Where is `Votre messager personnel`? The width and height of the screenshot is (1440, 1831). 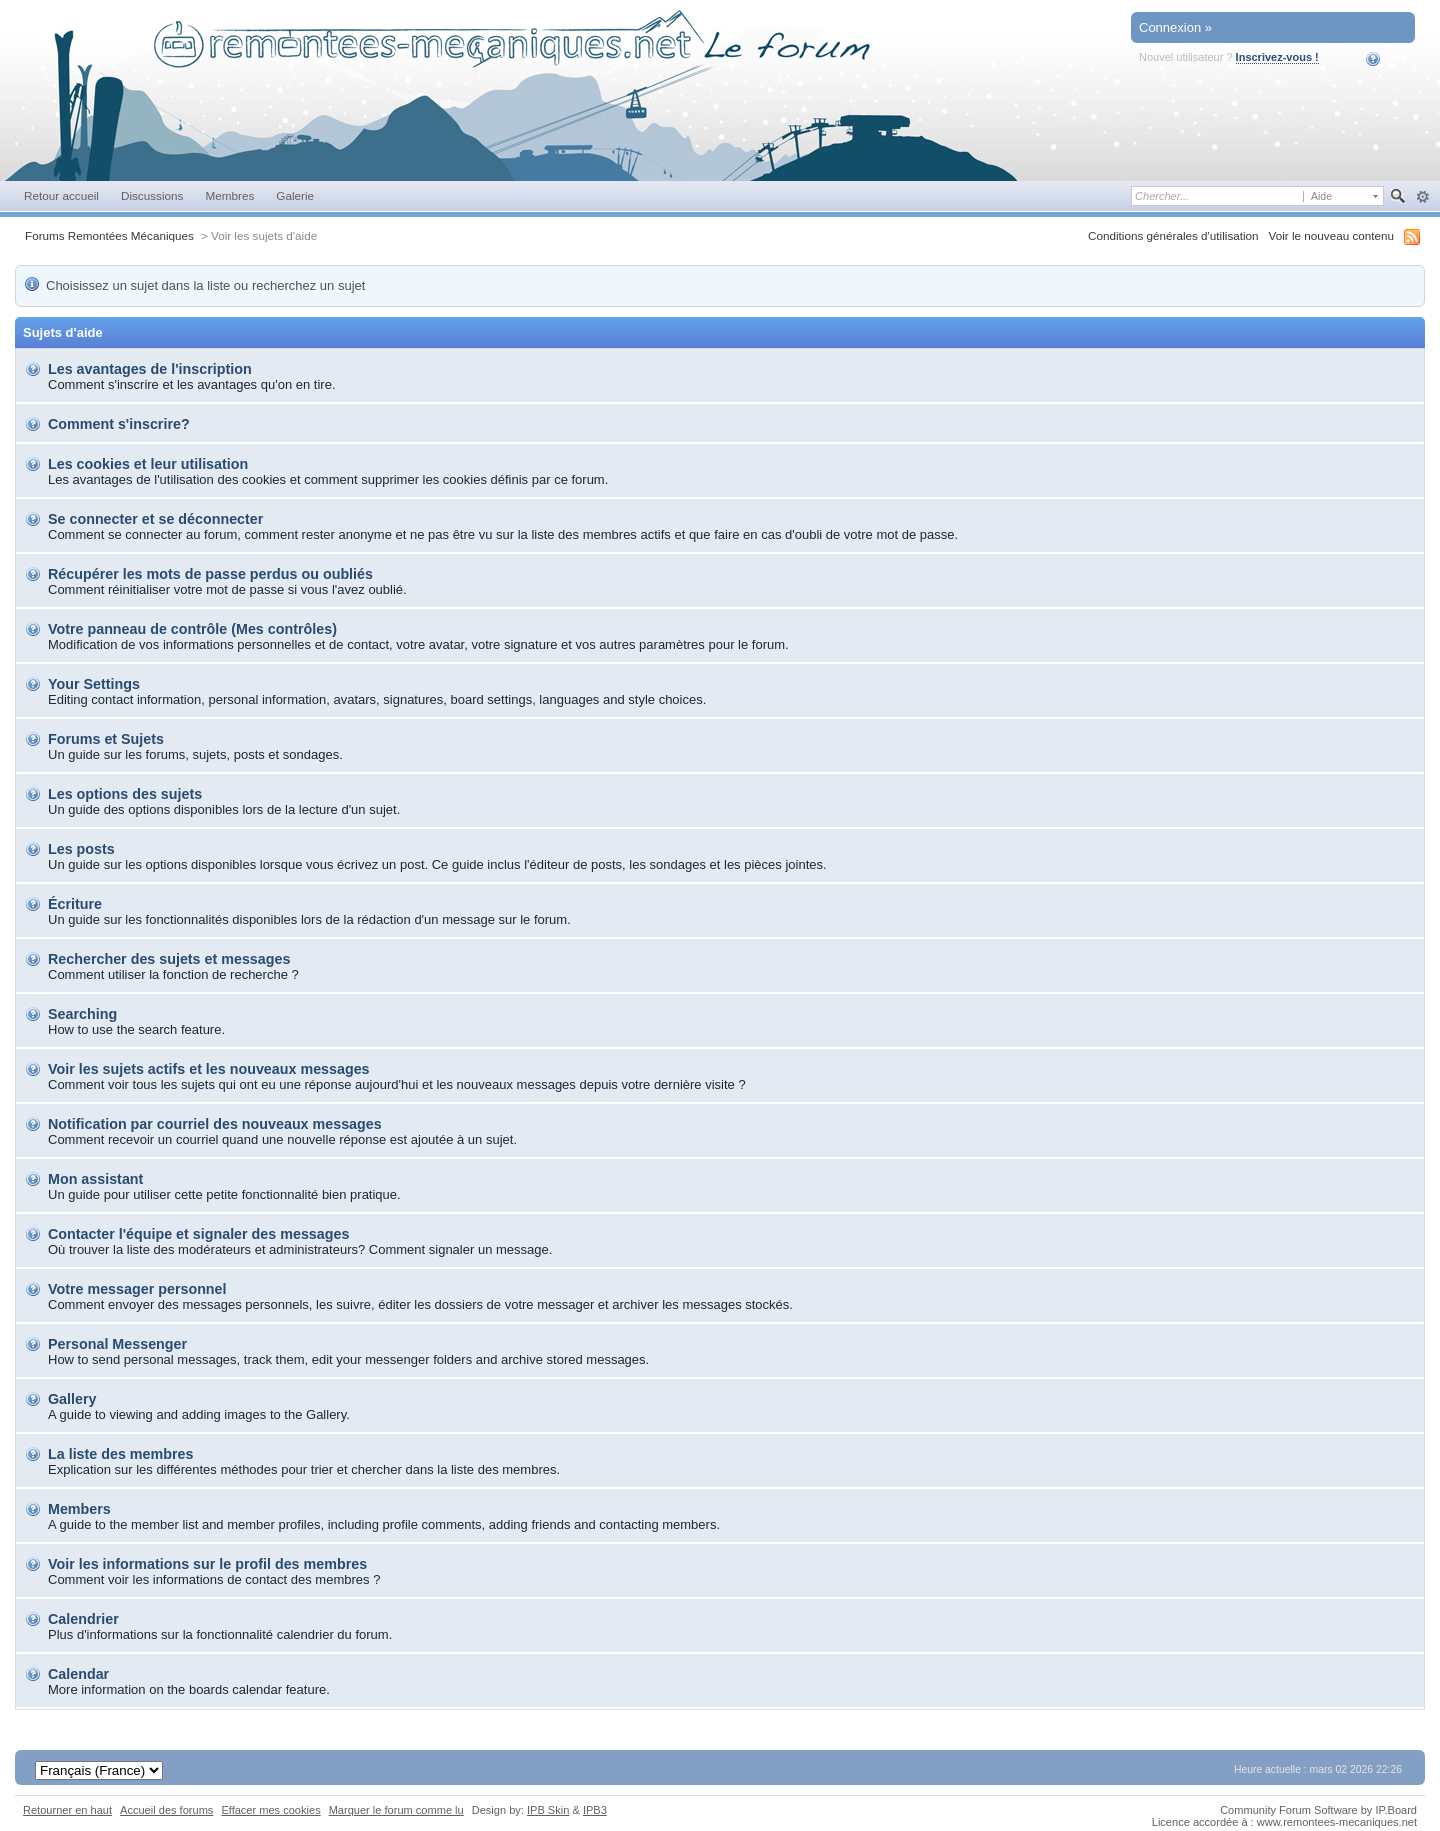
Votre messager personnel is located at coordinates (137, 1289).